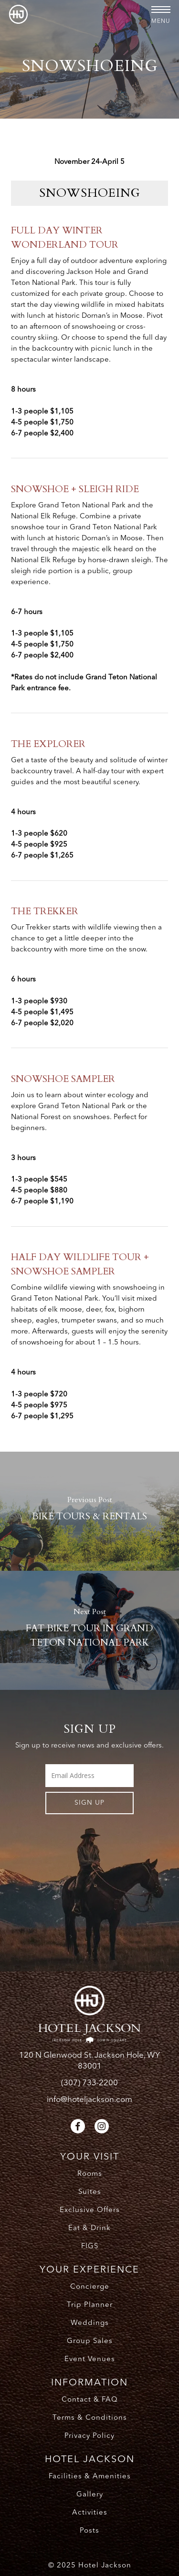 This screenshot has height=2576, width=179. What do you see at coordinates (90, 2323) in the screenshot?
I see `Weddings` at bounding box center [90, 2323].